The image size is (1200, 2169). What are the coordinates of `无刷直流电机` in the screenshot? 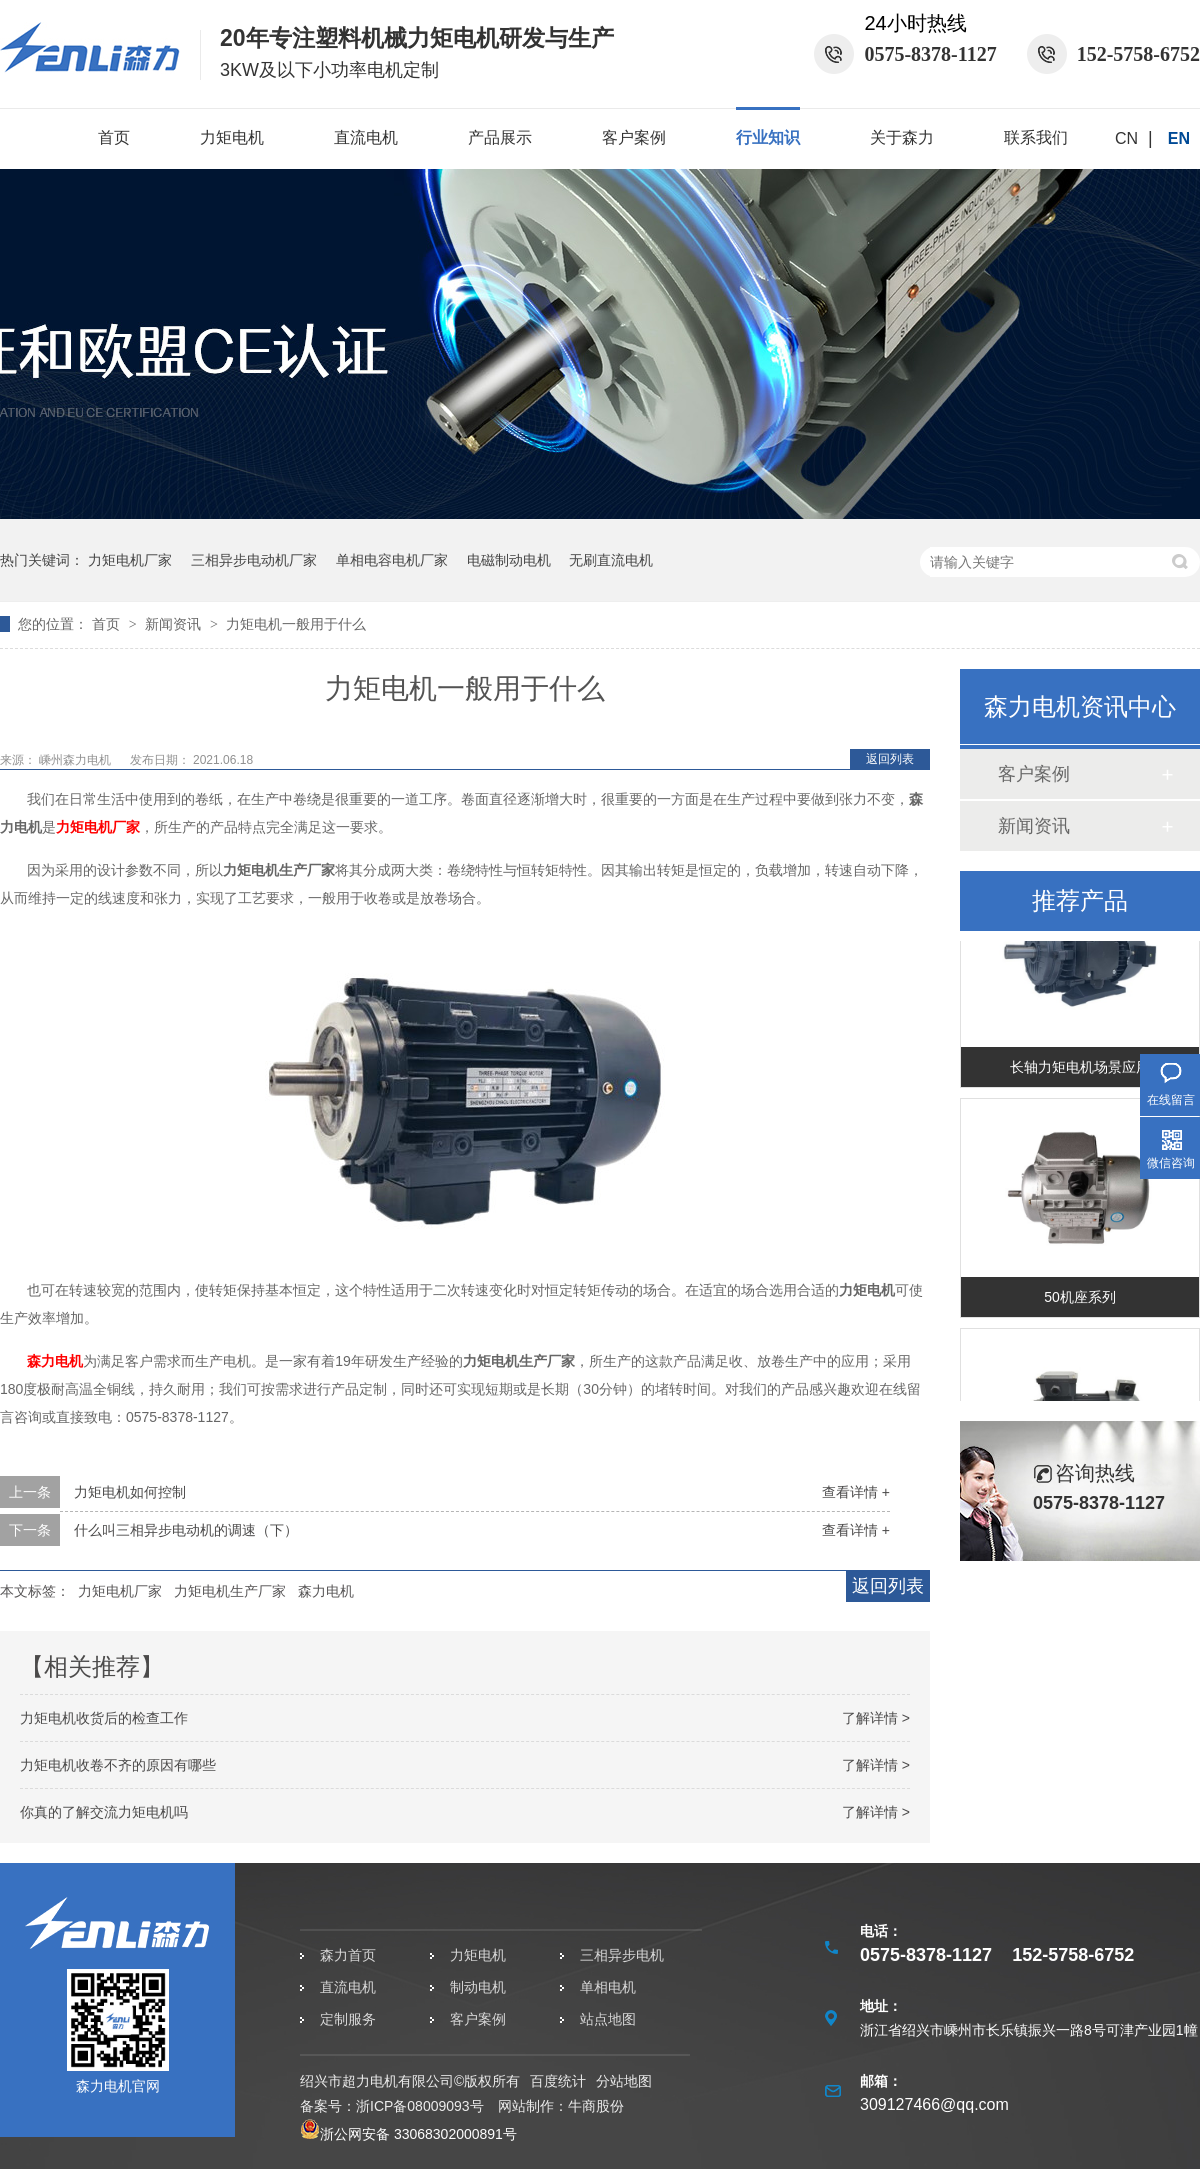 It's located at (611, 560).